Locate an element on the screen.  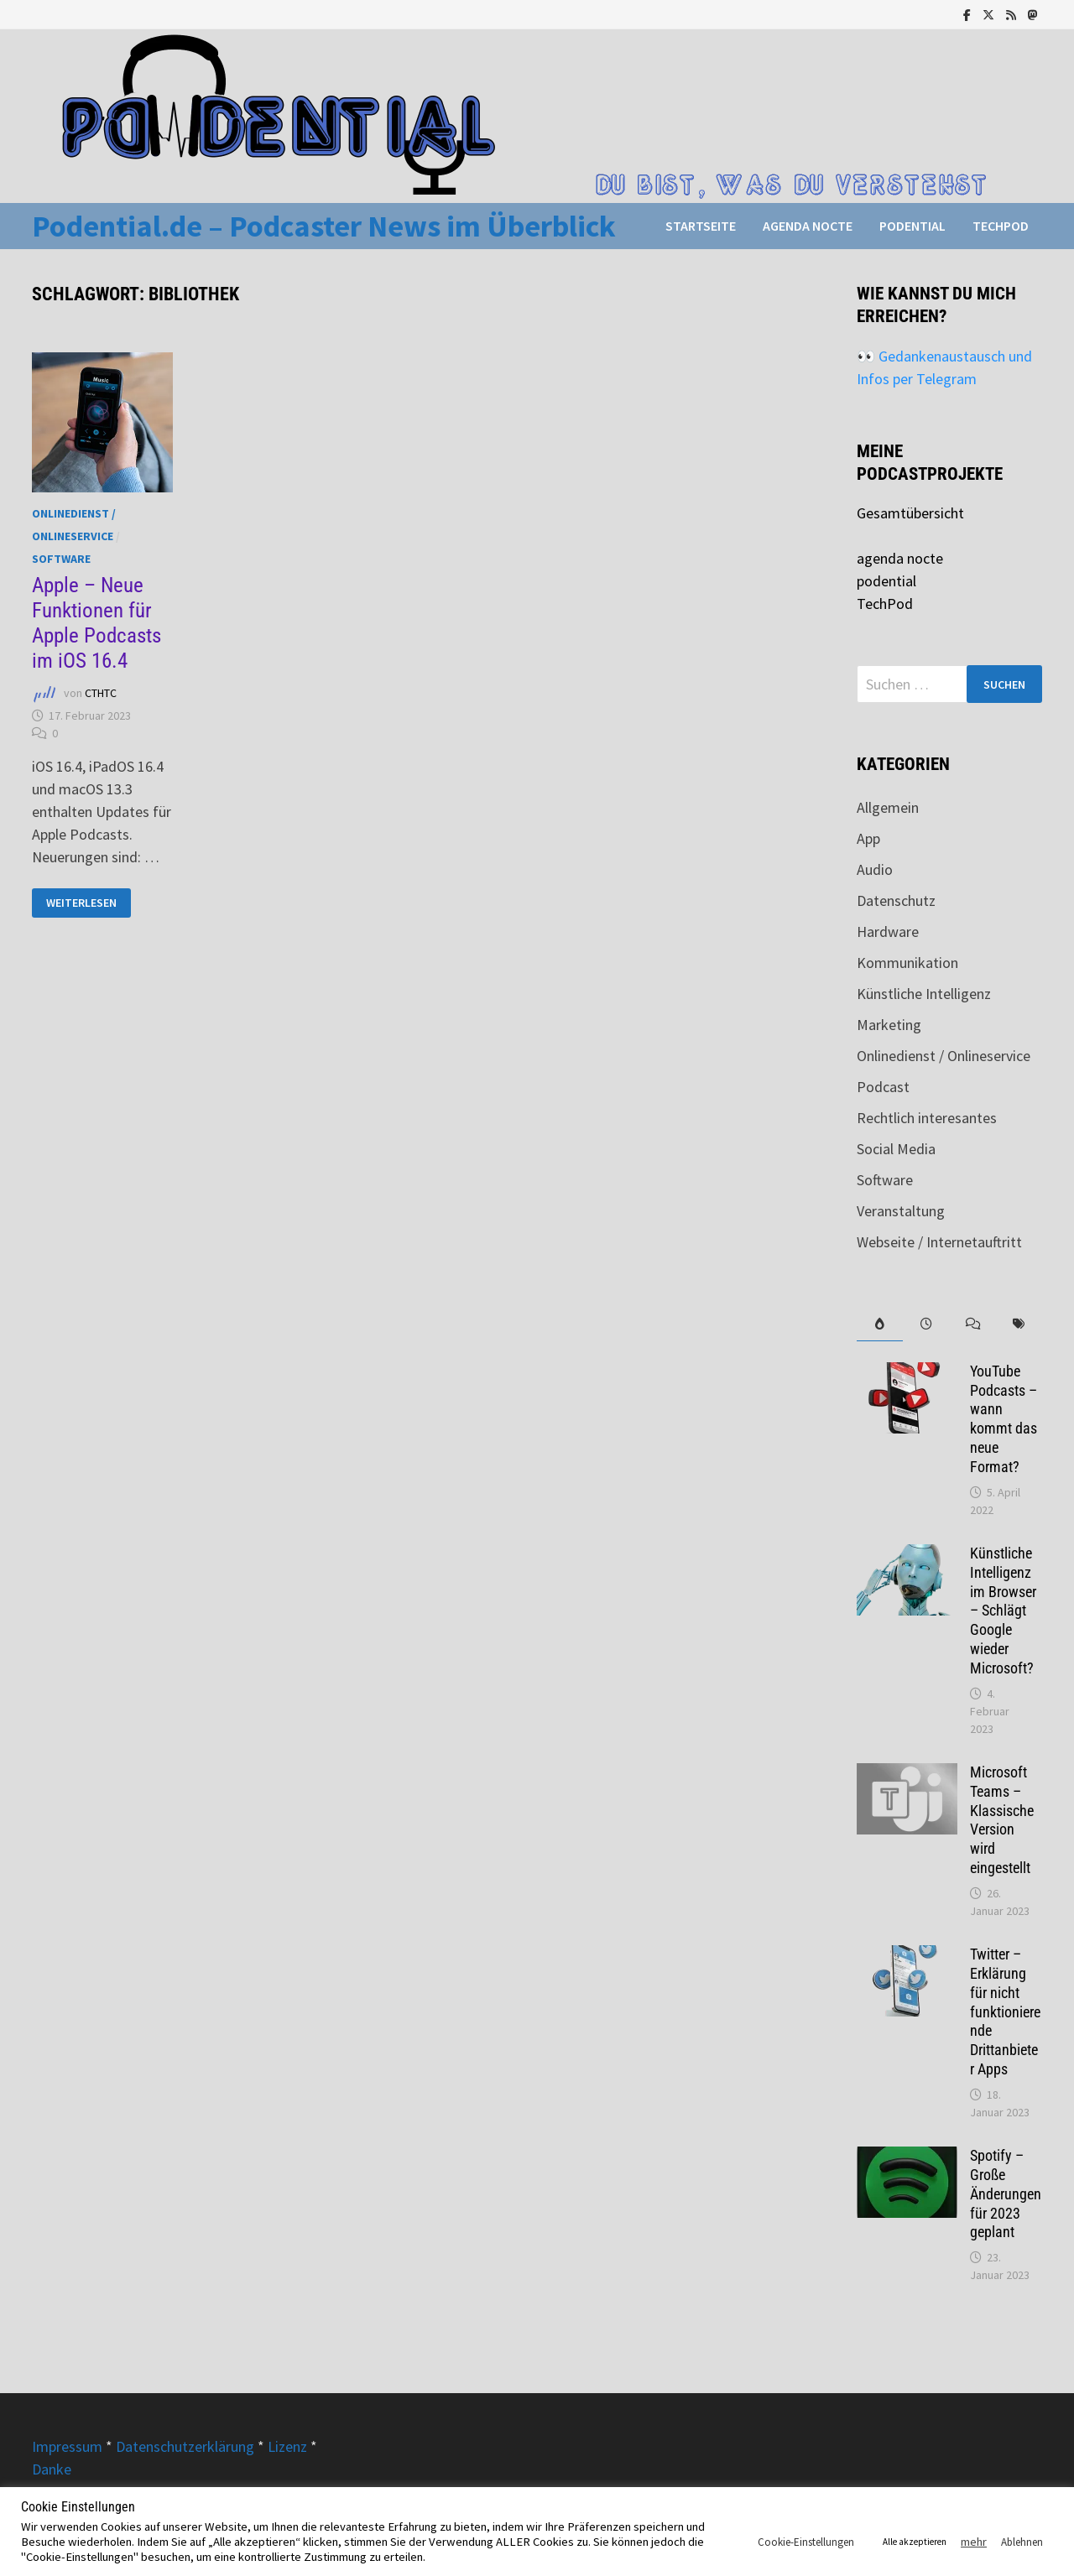
Alle akzeptieren [button] is located at coordinates (914, 2541).